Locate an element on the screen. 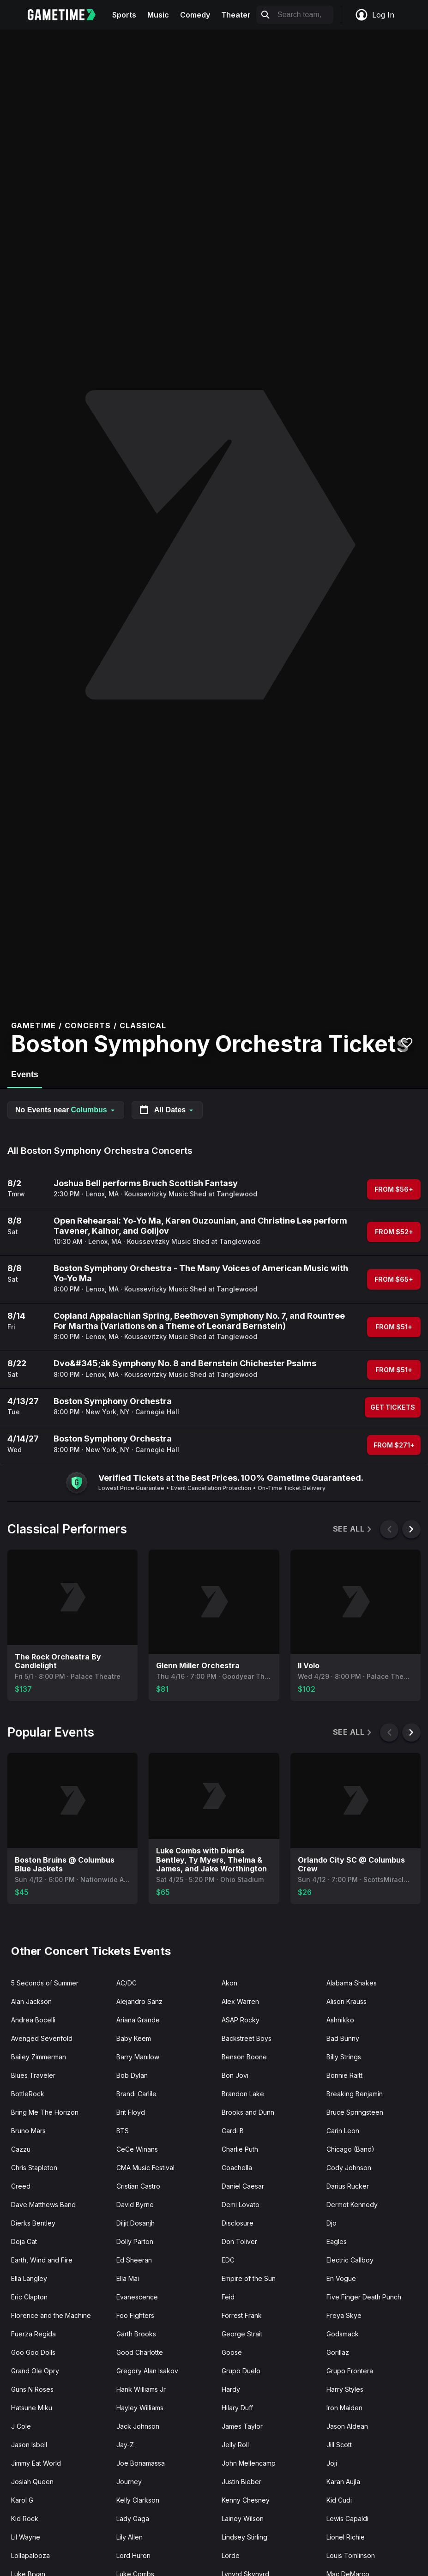  Music is located at coordinates (158, 14).